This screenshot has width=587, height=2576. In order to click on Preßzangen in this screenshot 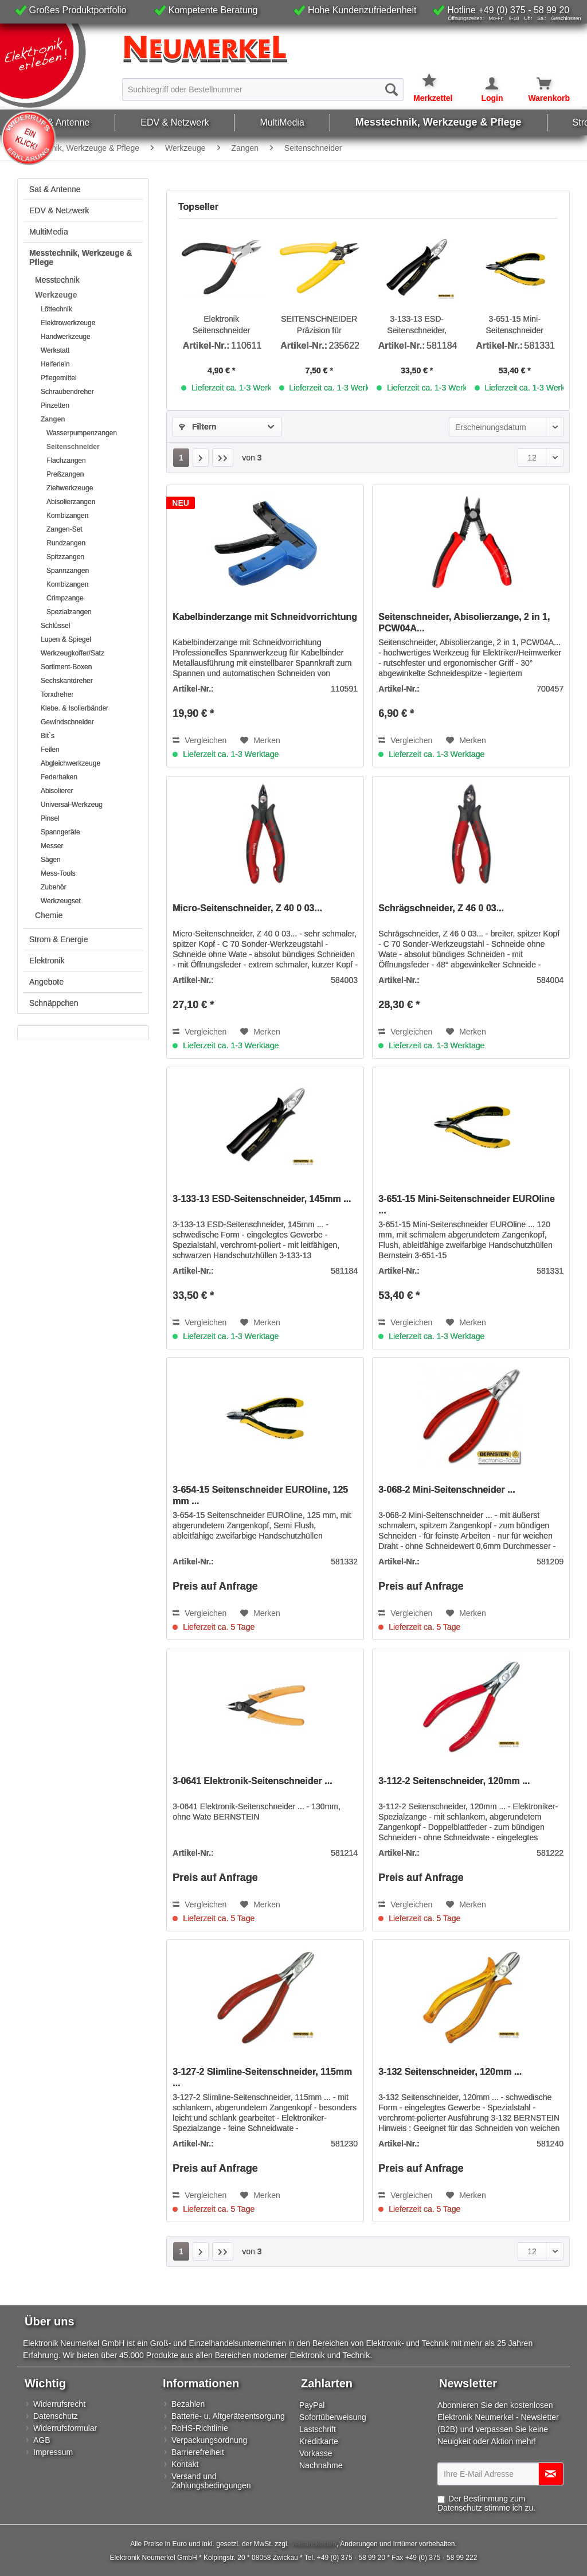, I will do `click(65, 474)`.